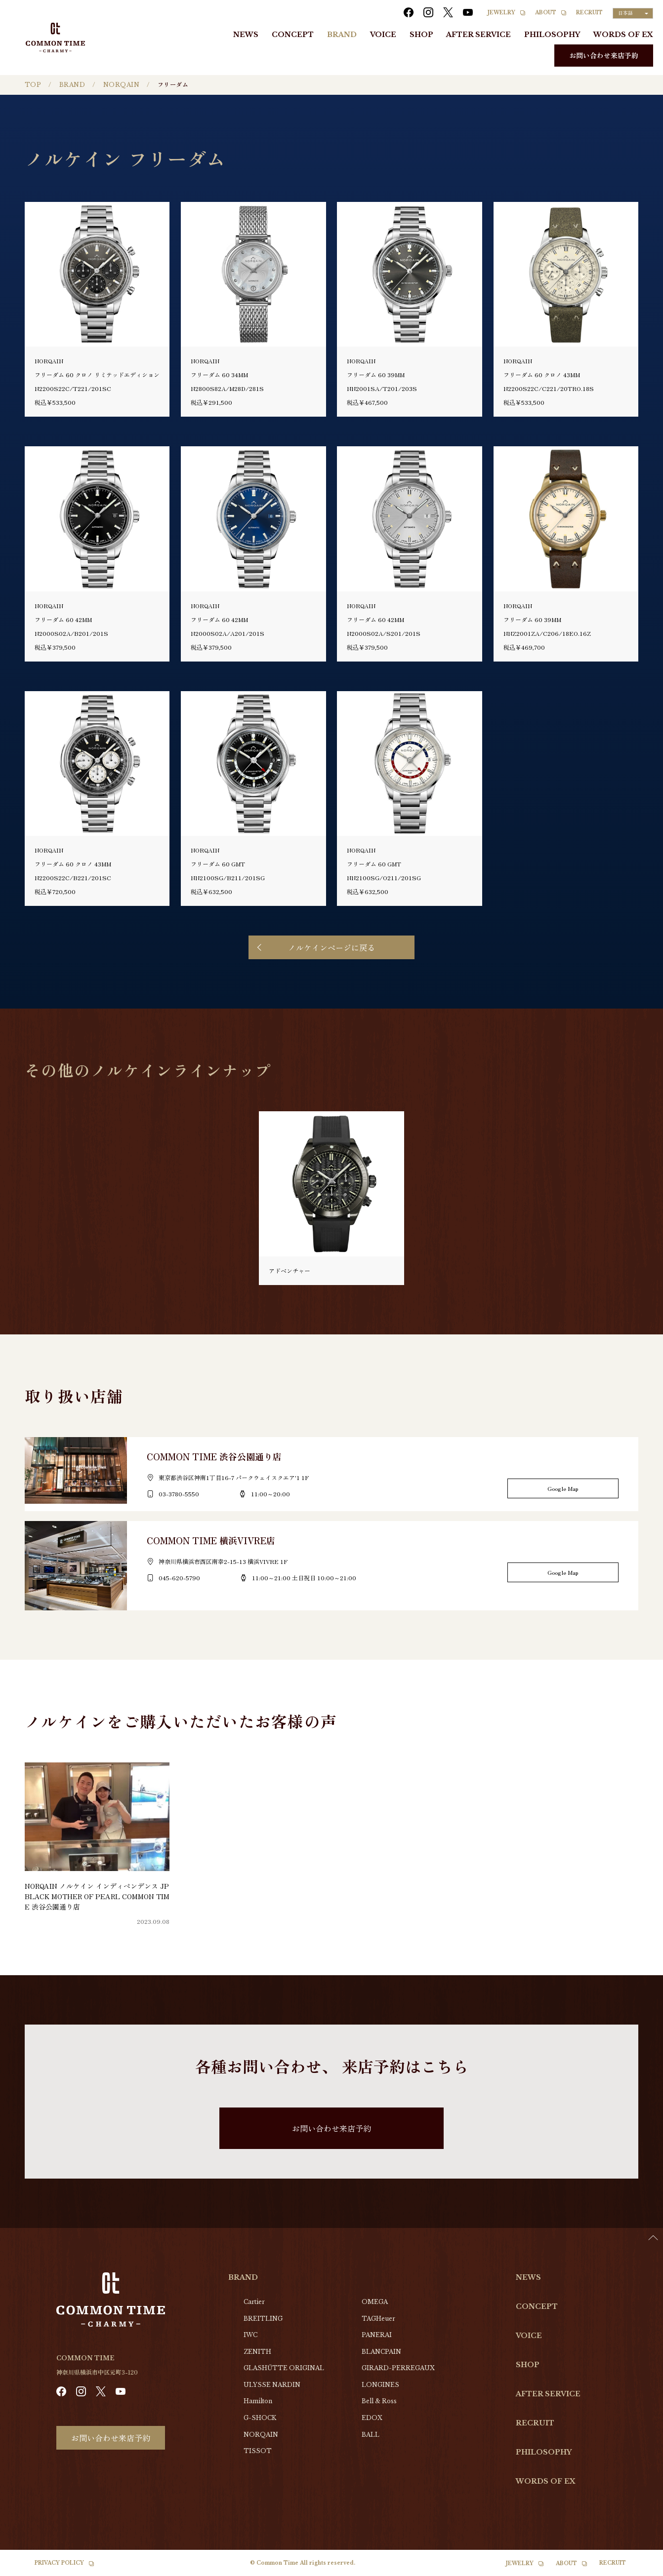 This screenshot has width=663, height=2576. Describe the element at coordinates (254, 2301) in the screenshot. I see `Cartier` at that location.